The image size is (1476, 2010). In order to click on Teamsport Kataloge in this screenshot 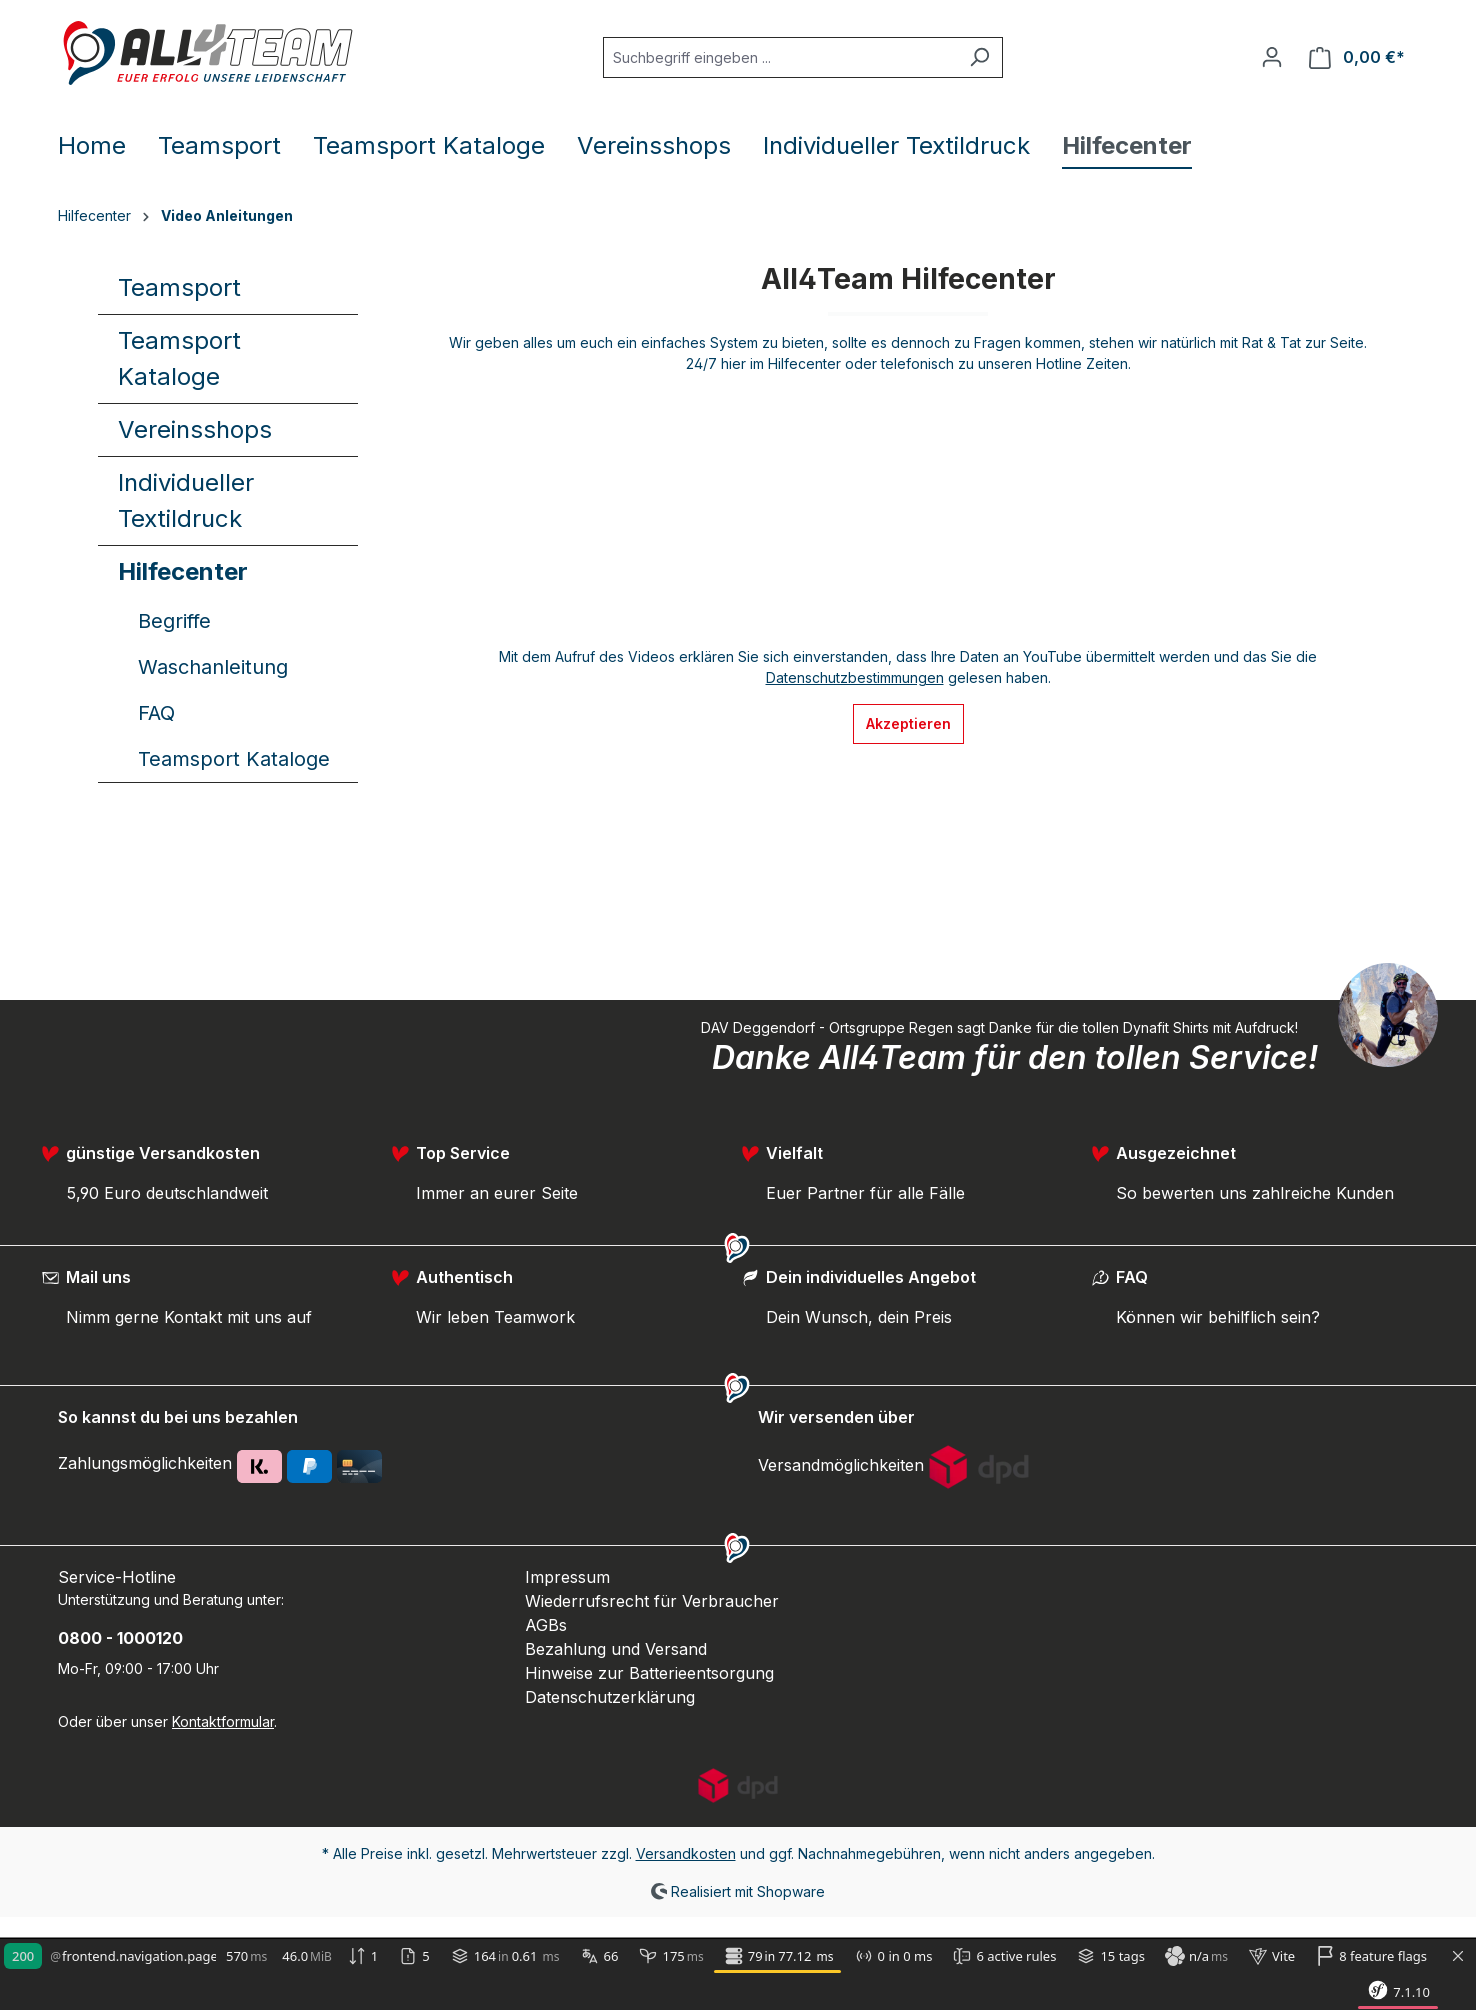, I will do `click(179, 358)`.